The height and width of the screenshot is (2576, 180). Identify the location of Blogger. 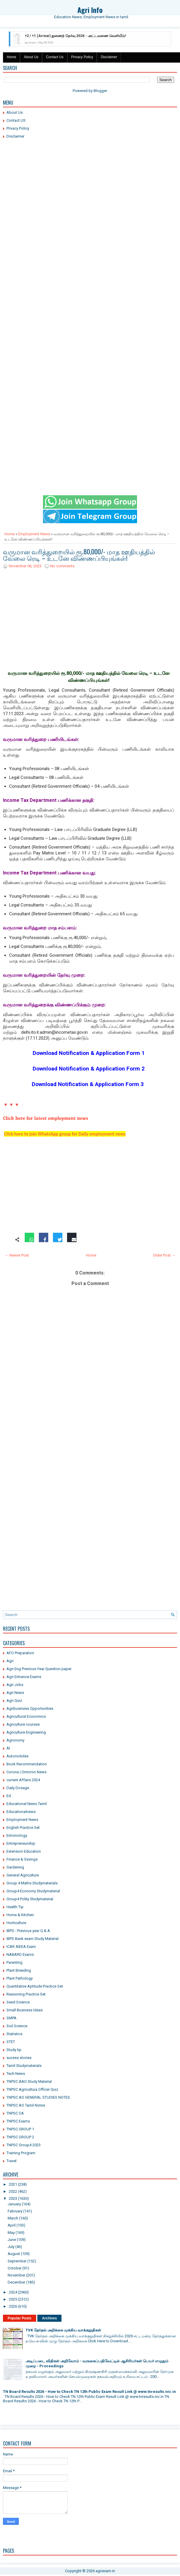
(100, 90).